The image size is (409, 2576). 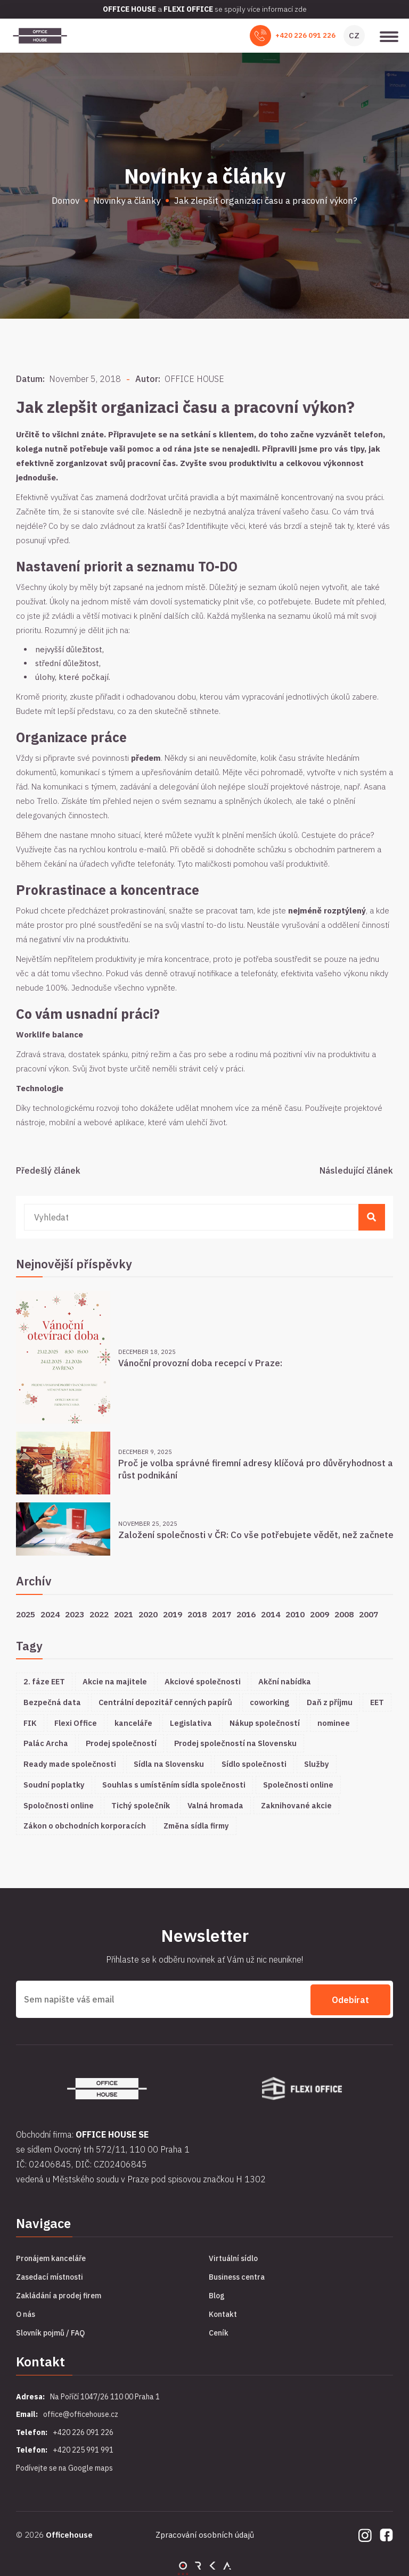 What do you see at coordinates (377, 1702) in the screenshot?
I see `EET` at bounding box center [377, 1702].